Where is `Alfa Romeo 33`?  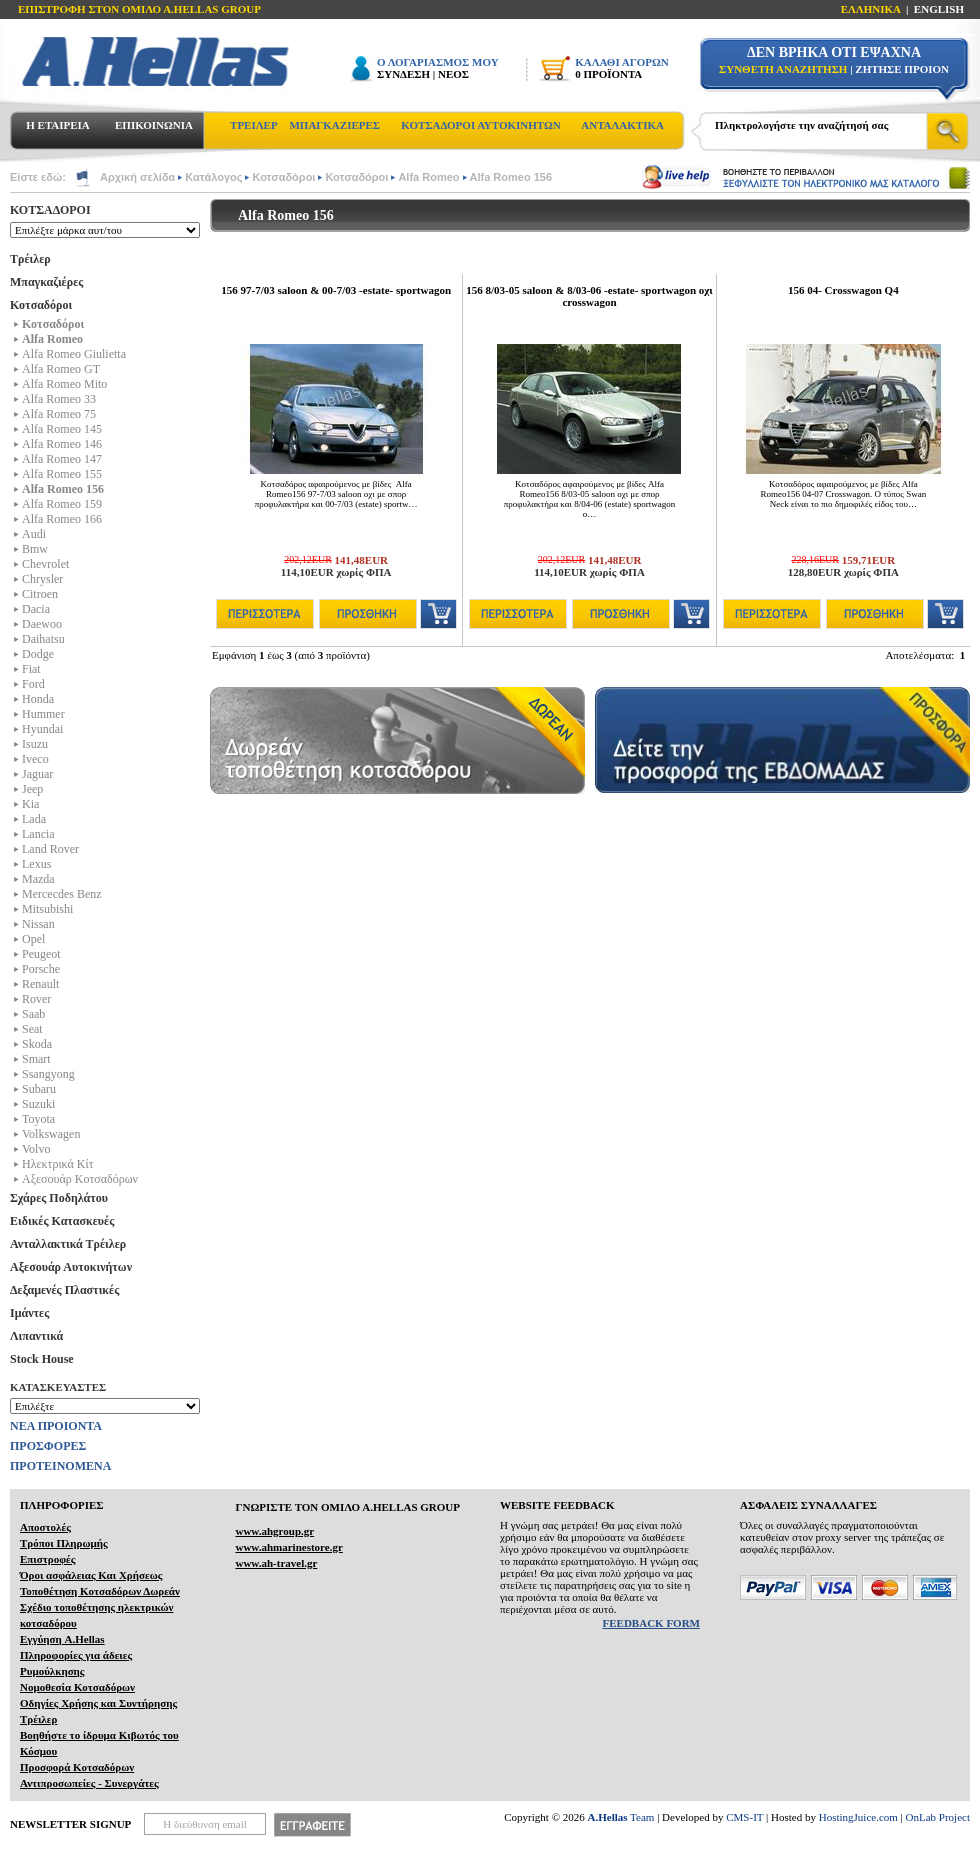 Alfa Romeo 33 is located at coordinates (59, 399).